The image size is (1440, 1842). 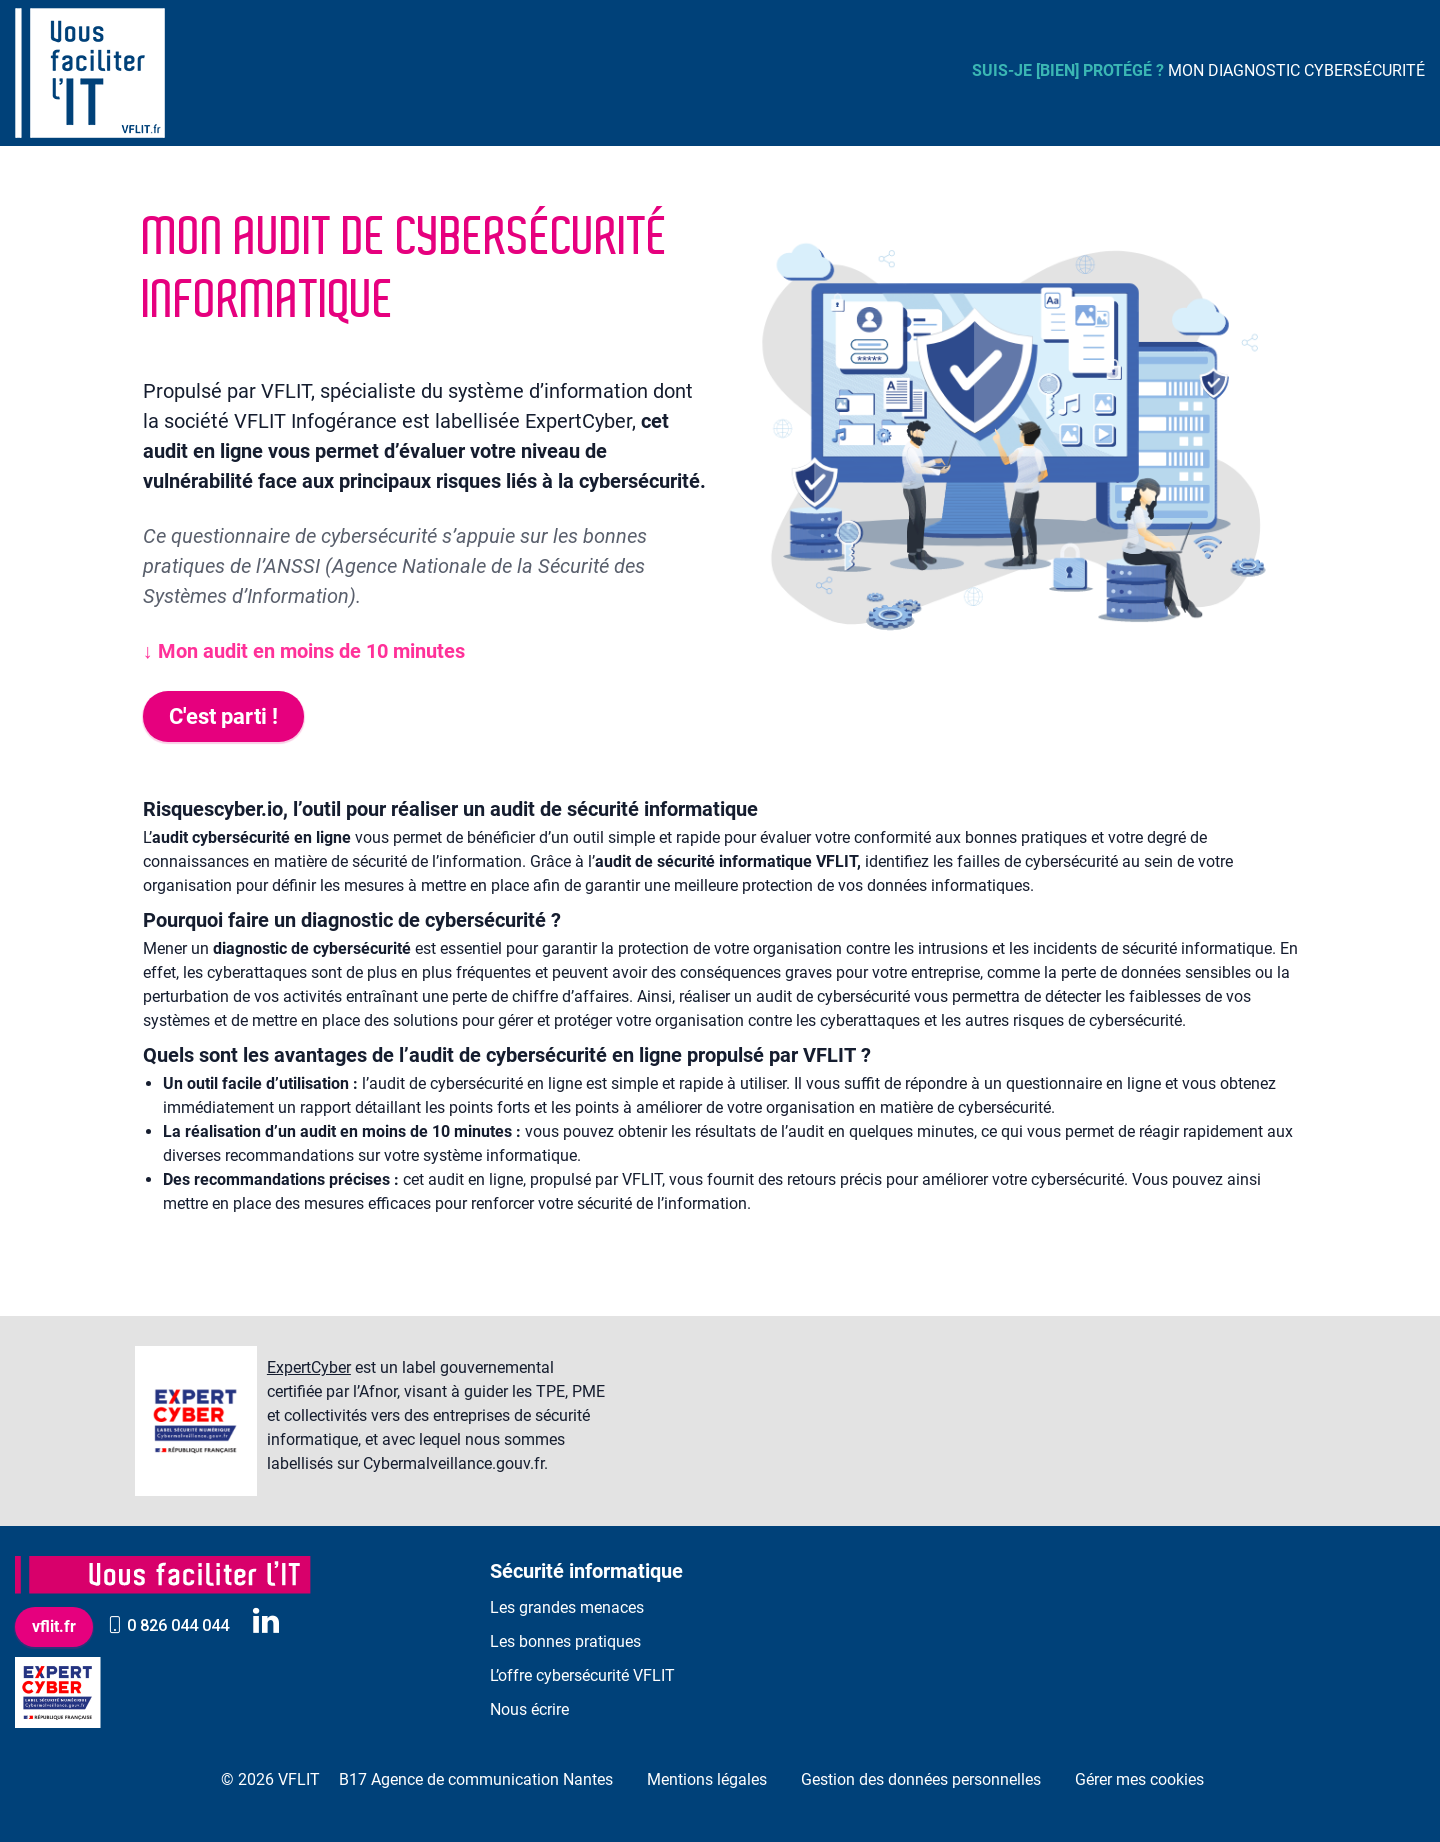 I want to click on B17 Agence de communication Nantes, so click(x=476, y=1779).